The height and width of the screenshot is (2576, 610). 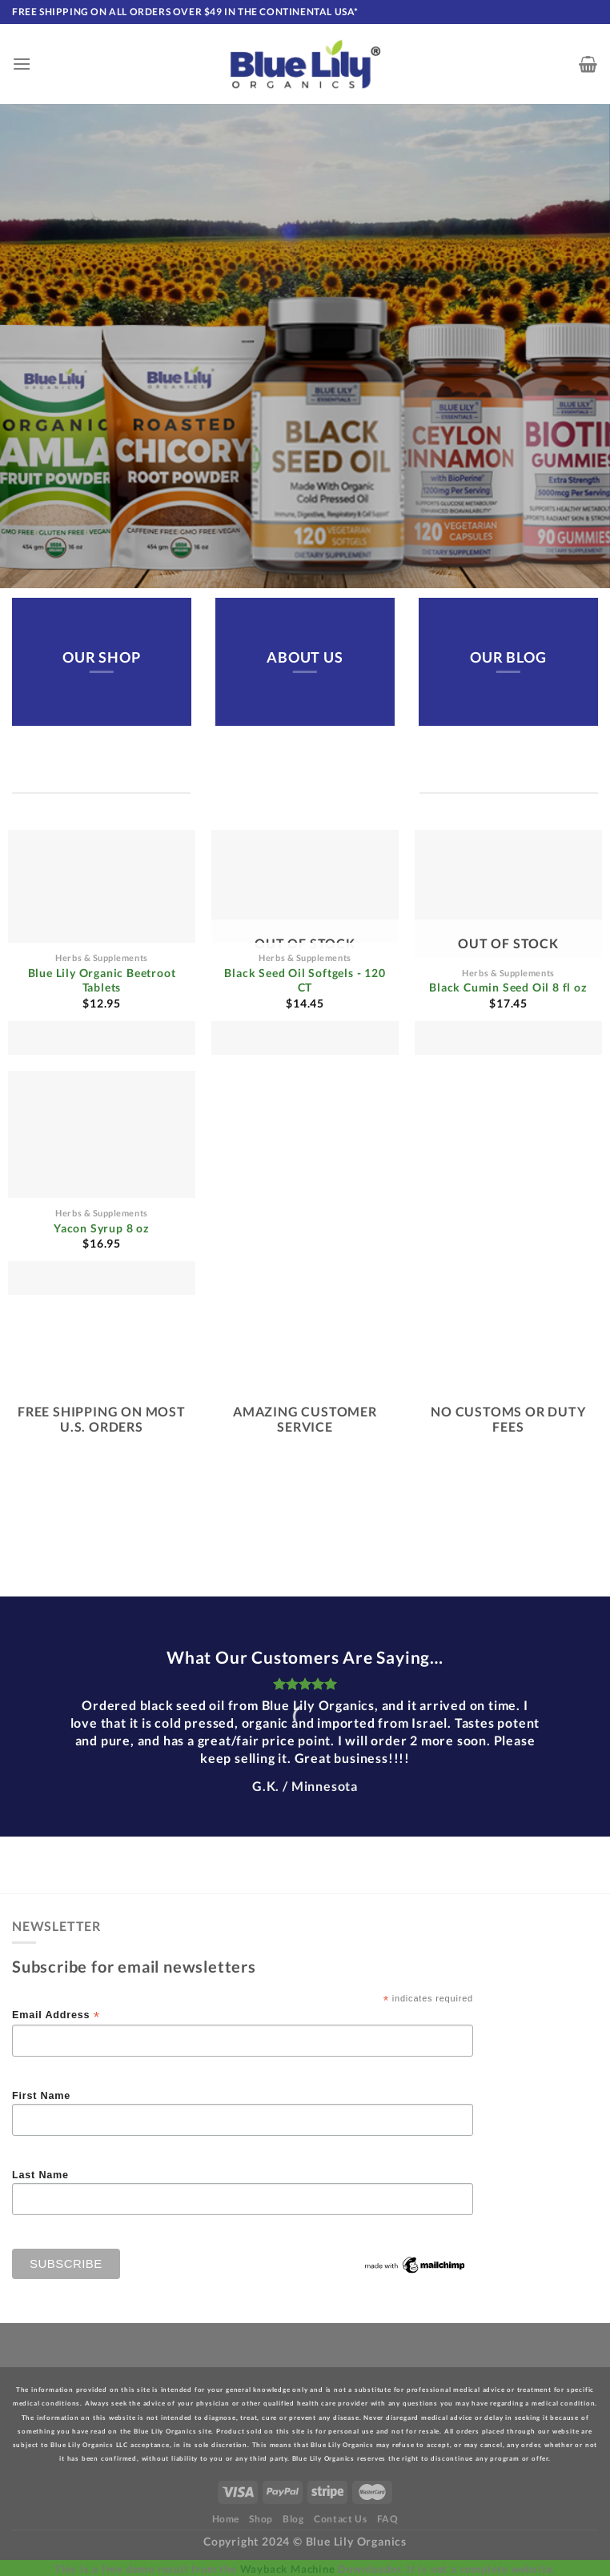 I want to click on Yacon Syrup 8 oz, so click(x=102, y=1228).